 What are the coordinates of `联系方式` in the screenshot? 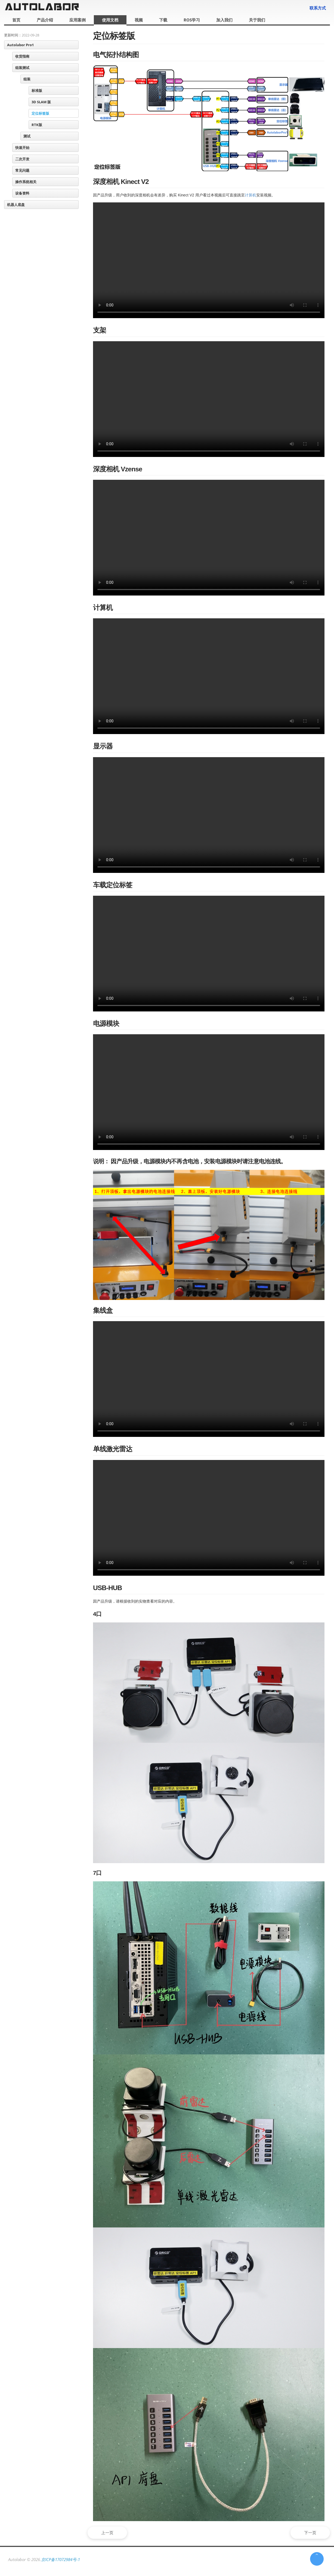 It's located at (318, 8).